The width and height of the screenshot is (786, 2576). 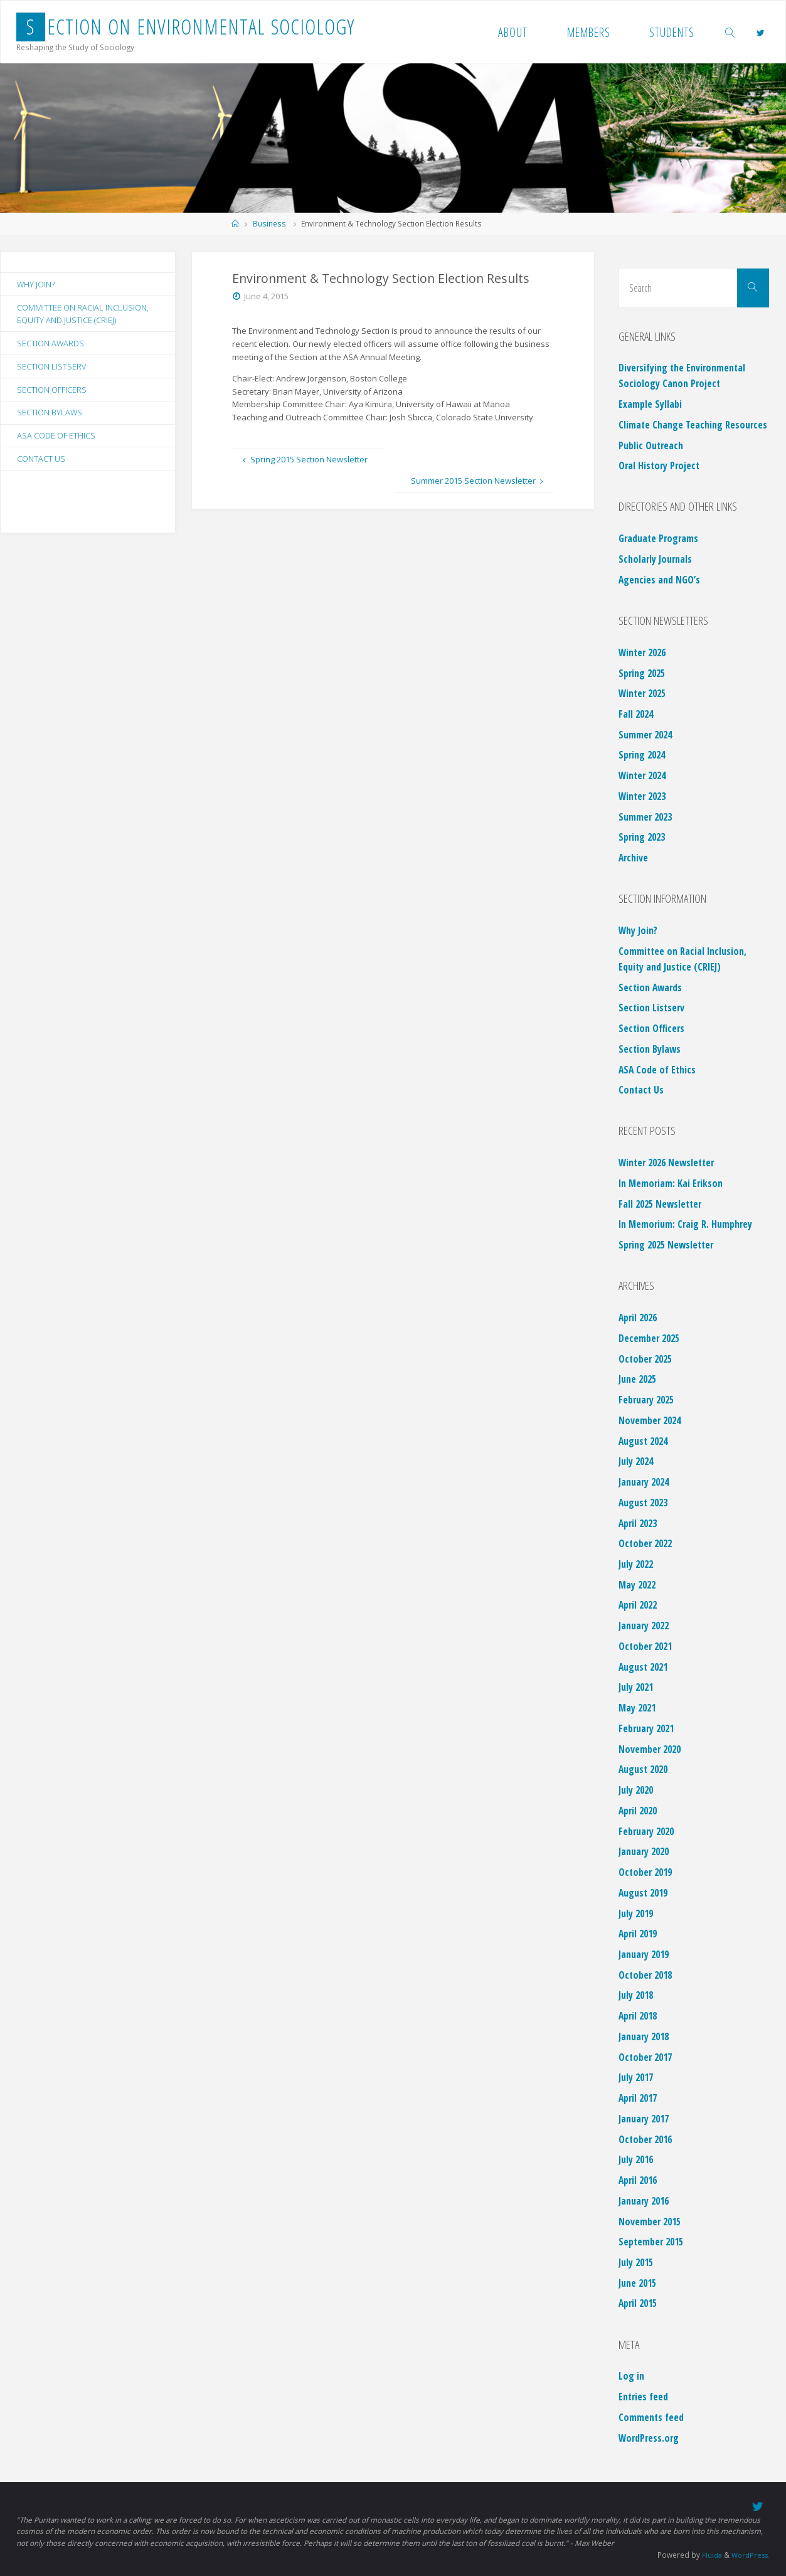 I want to click on January 2024, so click(x=644, y=1482).